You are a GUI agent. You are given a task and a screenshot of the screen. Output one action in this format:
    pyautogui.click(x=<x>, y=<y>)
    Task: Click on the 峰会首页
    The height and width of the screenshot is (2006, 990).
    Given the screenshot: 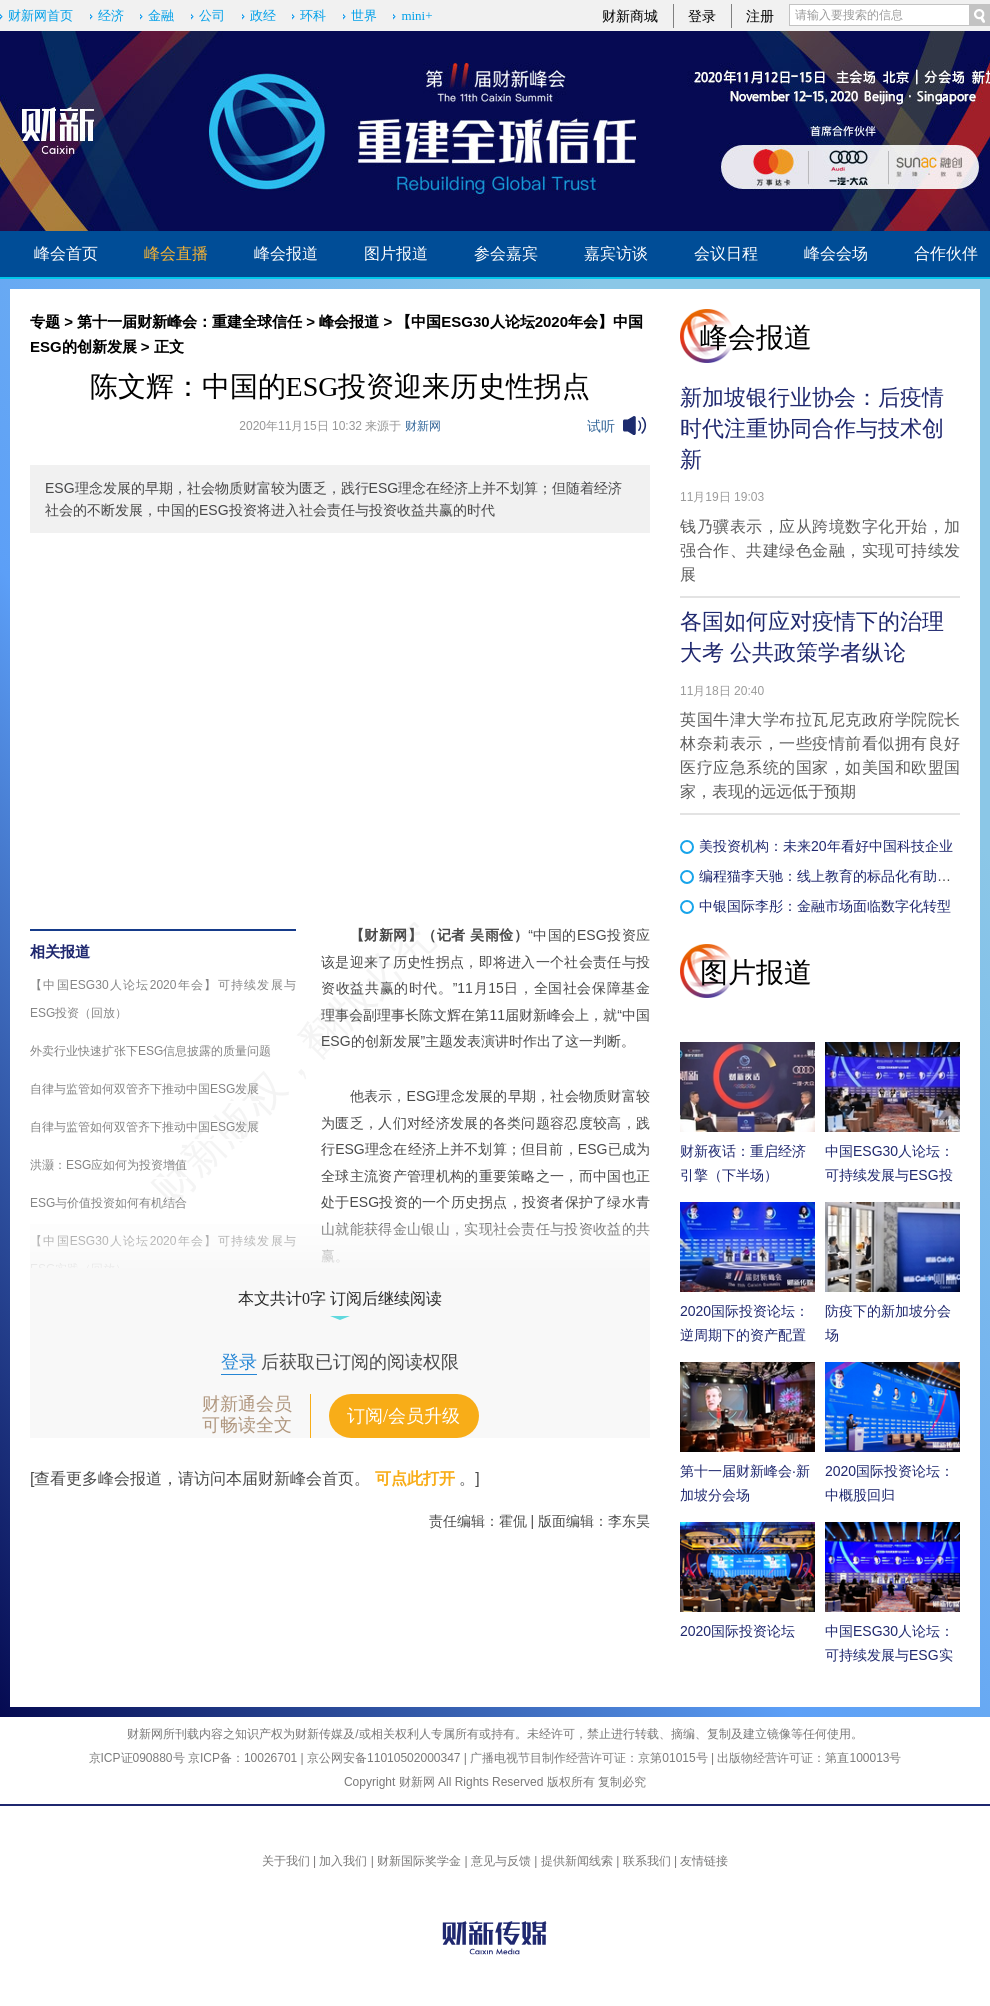 What is the action you would take?
    pyautogui.click(x=66, y=253)
    